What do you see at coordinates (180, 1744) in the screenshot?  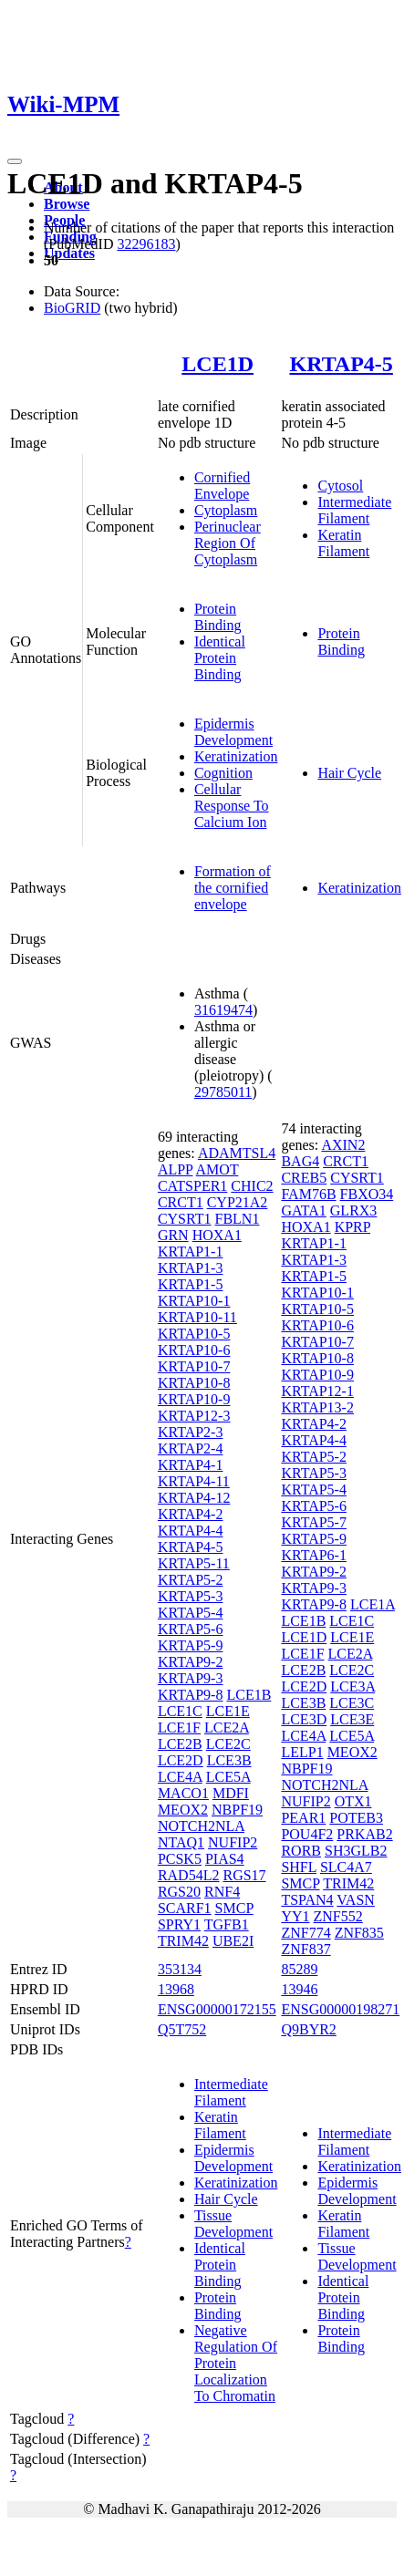 I see `LCE2B` at bounding box center [180, 1744].